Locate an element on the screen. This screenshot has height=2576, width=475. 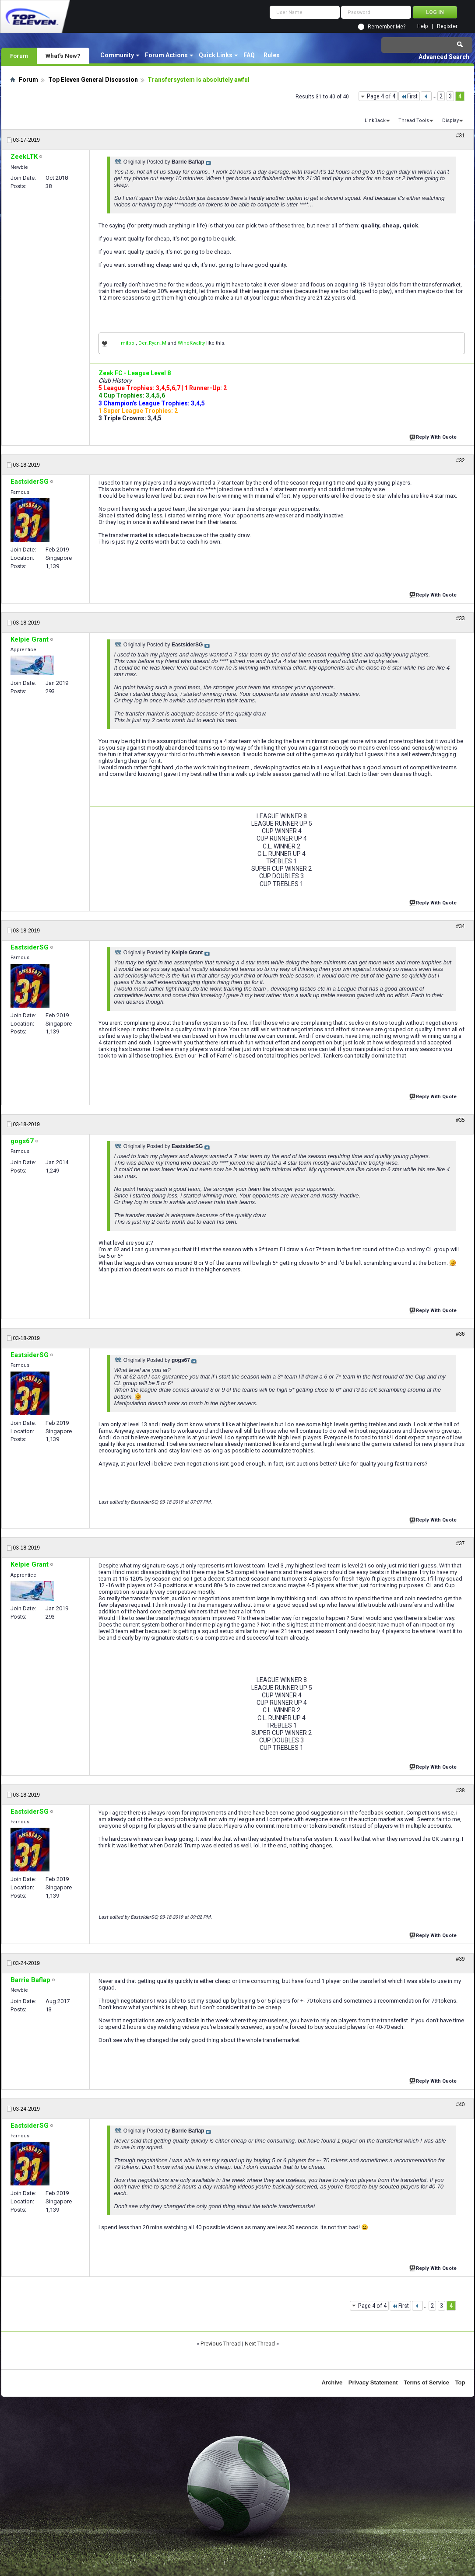
Help is located at coordinates (422, 26).